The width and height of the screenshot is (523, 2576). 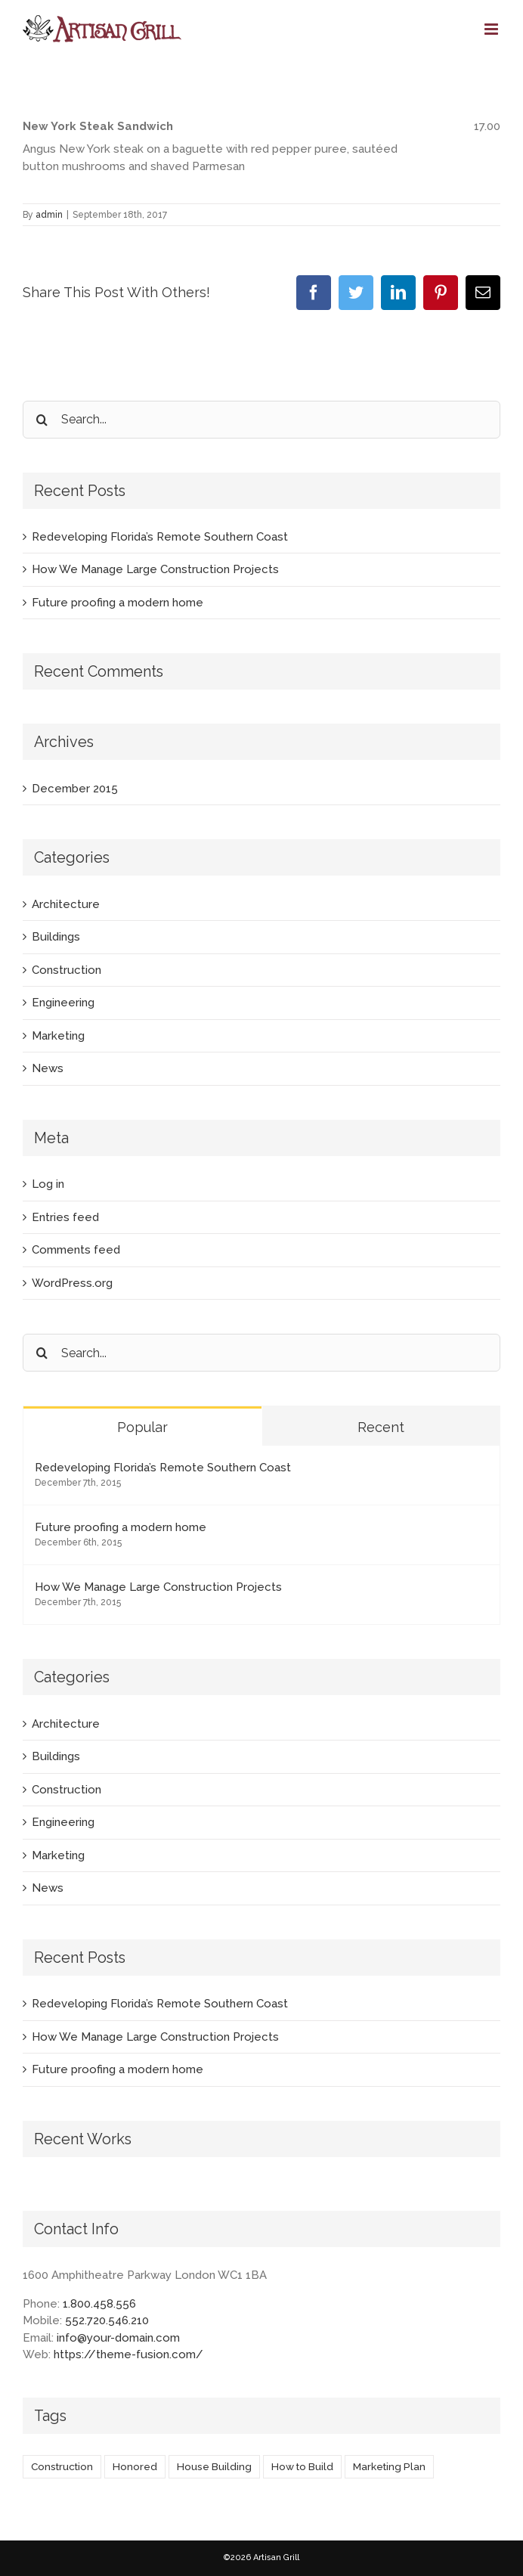 What do you see at coordinates (99, 2304) in the screenshot?
I see `1.800.458.556` at bounding box center [99, 2304].